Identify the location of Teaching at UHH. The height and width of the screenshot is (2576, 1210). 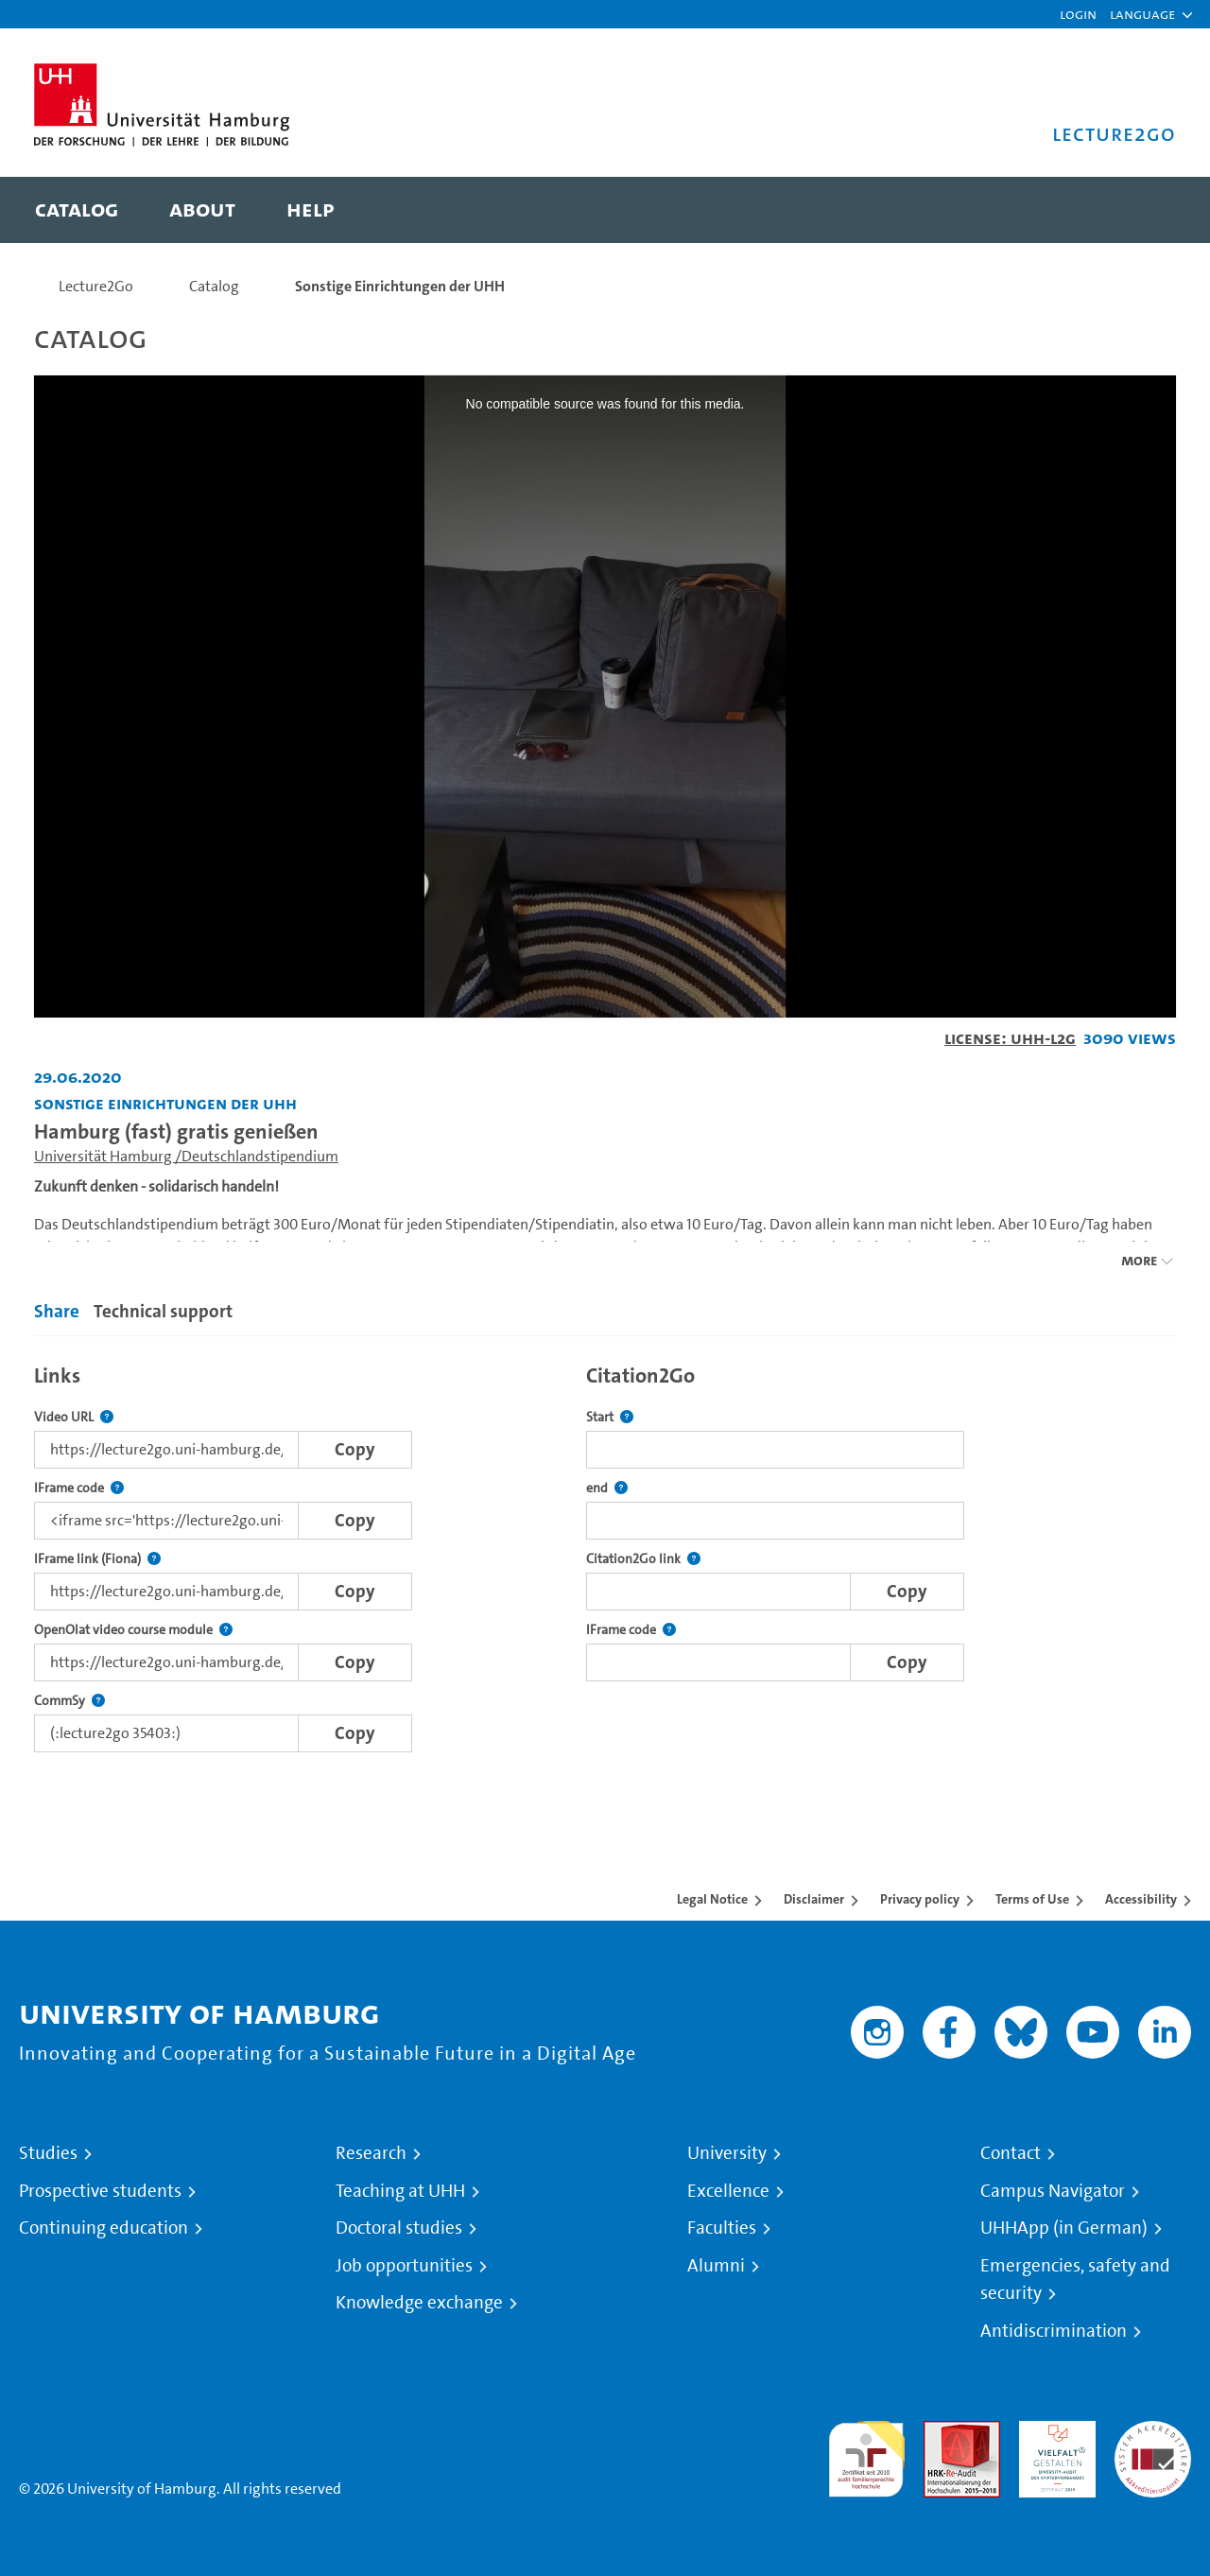
(400, 2191).